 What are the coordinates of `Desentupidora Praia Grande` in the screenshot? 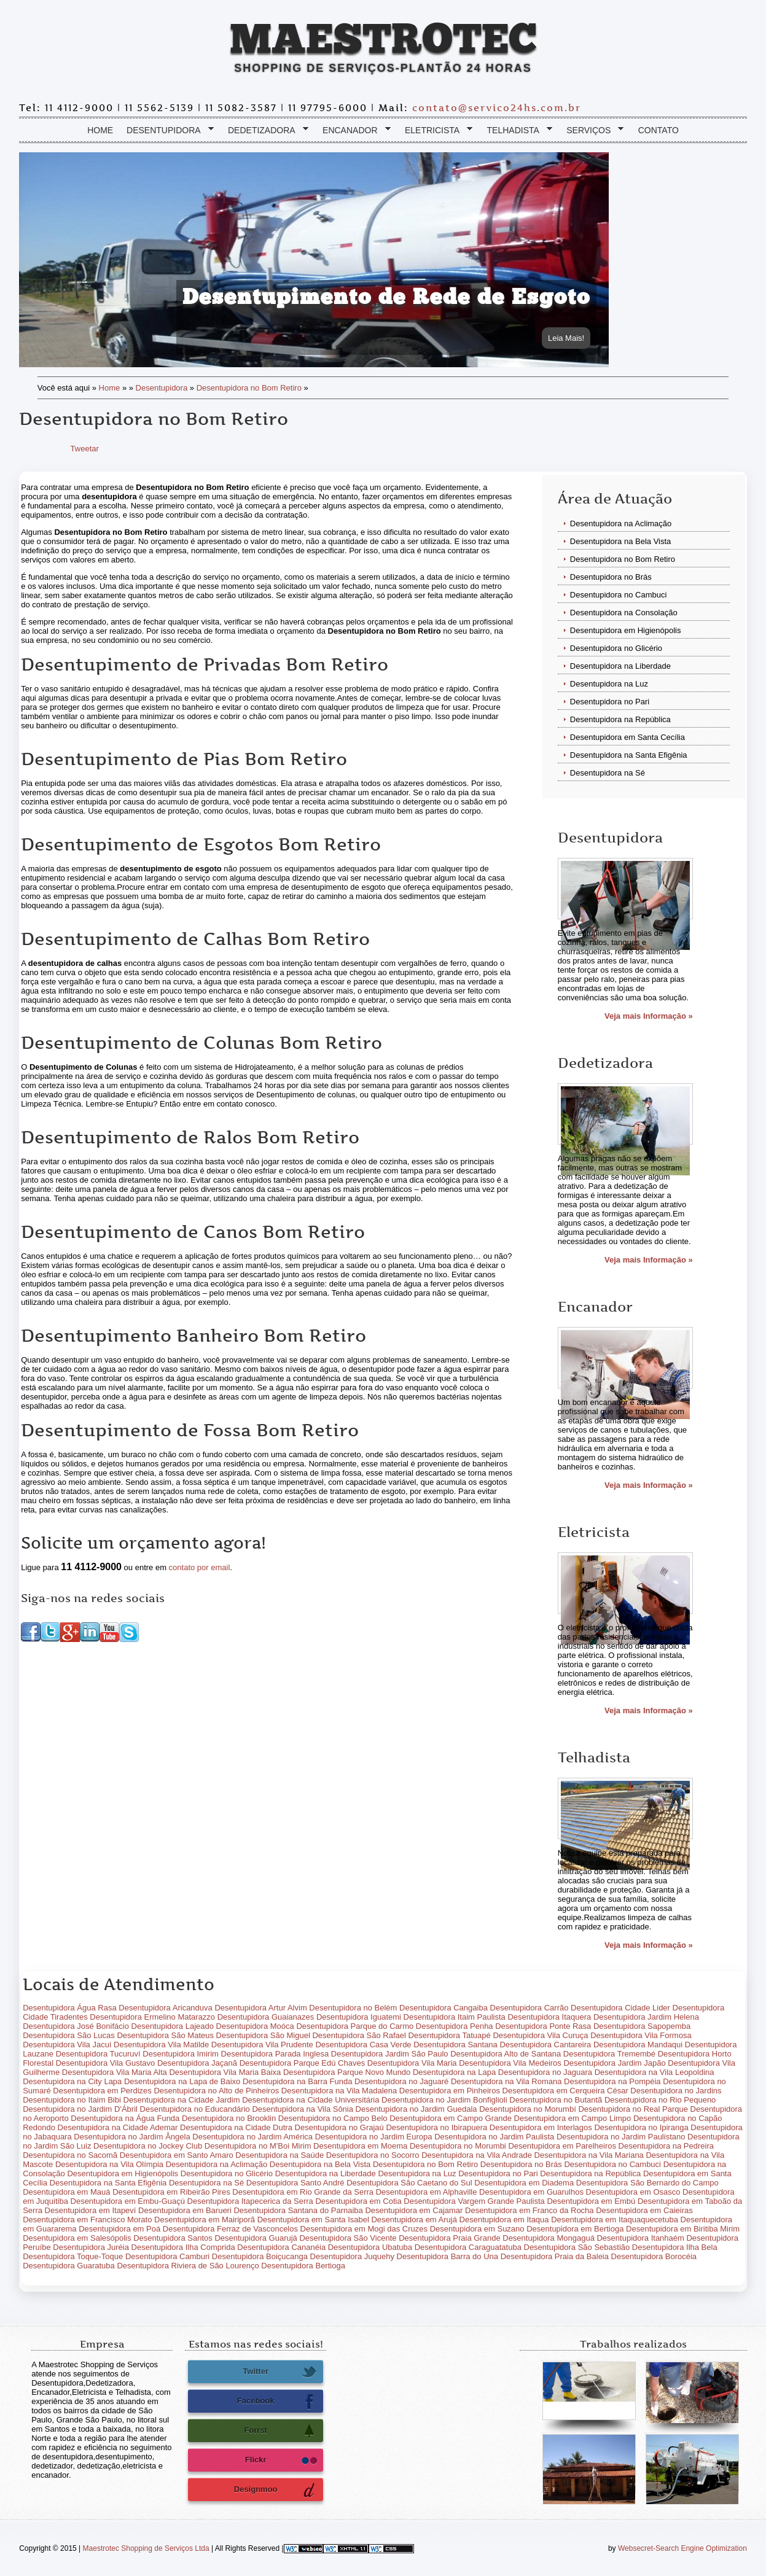 It's located at (450, 2242).